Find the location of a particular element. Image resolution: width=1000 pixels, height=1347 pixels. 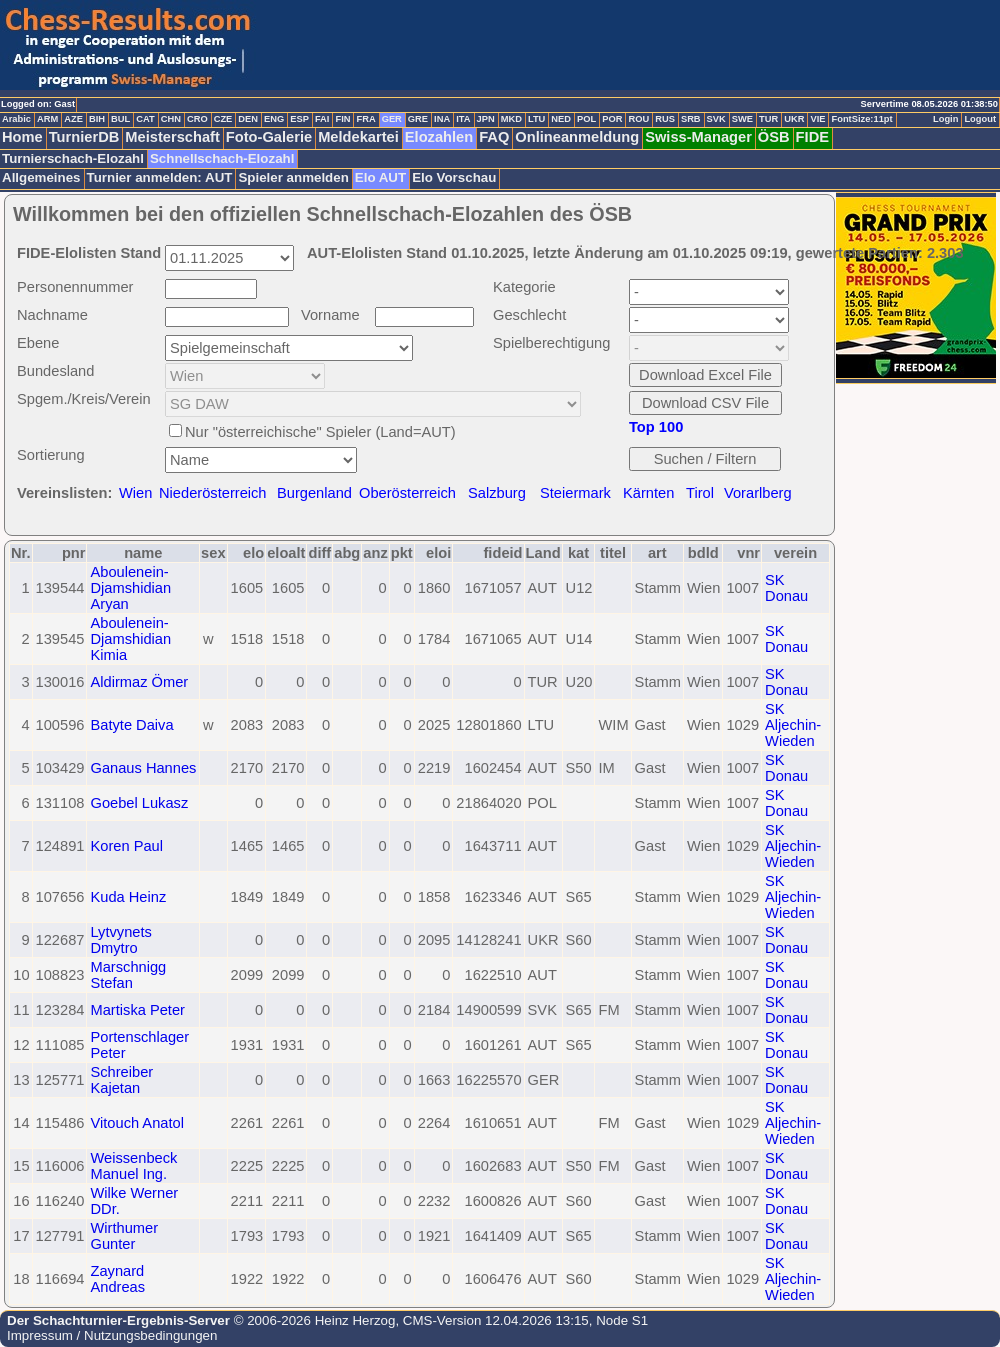

VIE is located at coordinates (817, 119).